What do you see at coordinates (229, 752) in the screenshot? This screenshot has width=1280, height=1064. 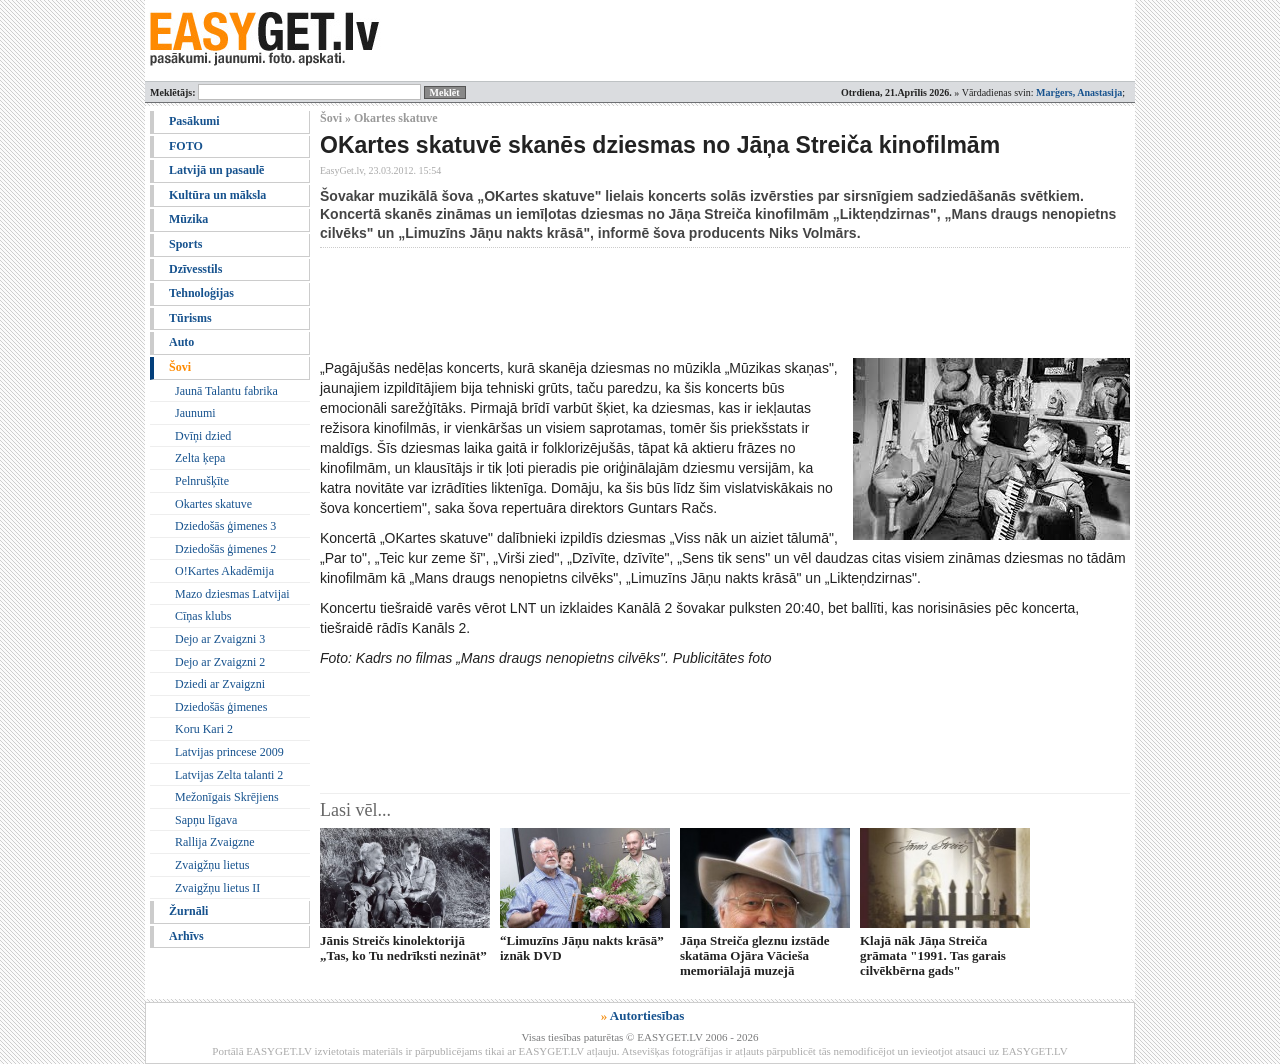 I see `Latvijas princese 2009` at bounding box center [229, 752].